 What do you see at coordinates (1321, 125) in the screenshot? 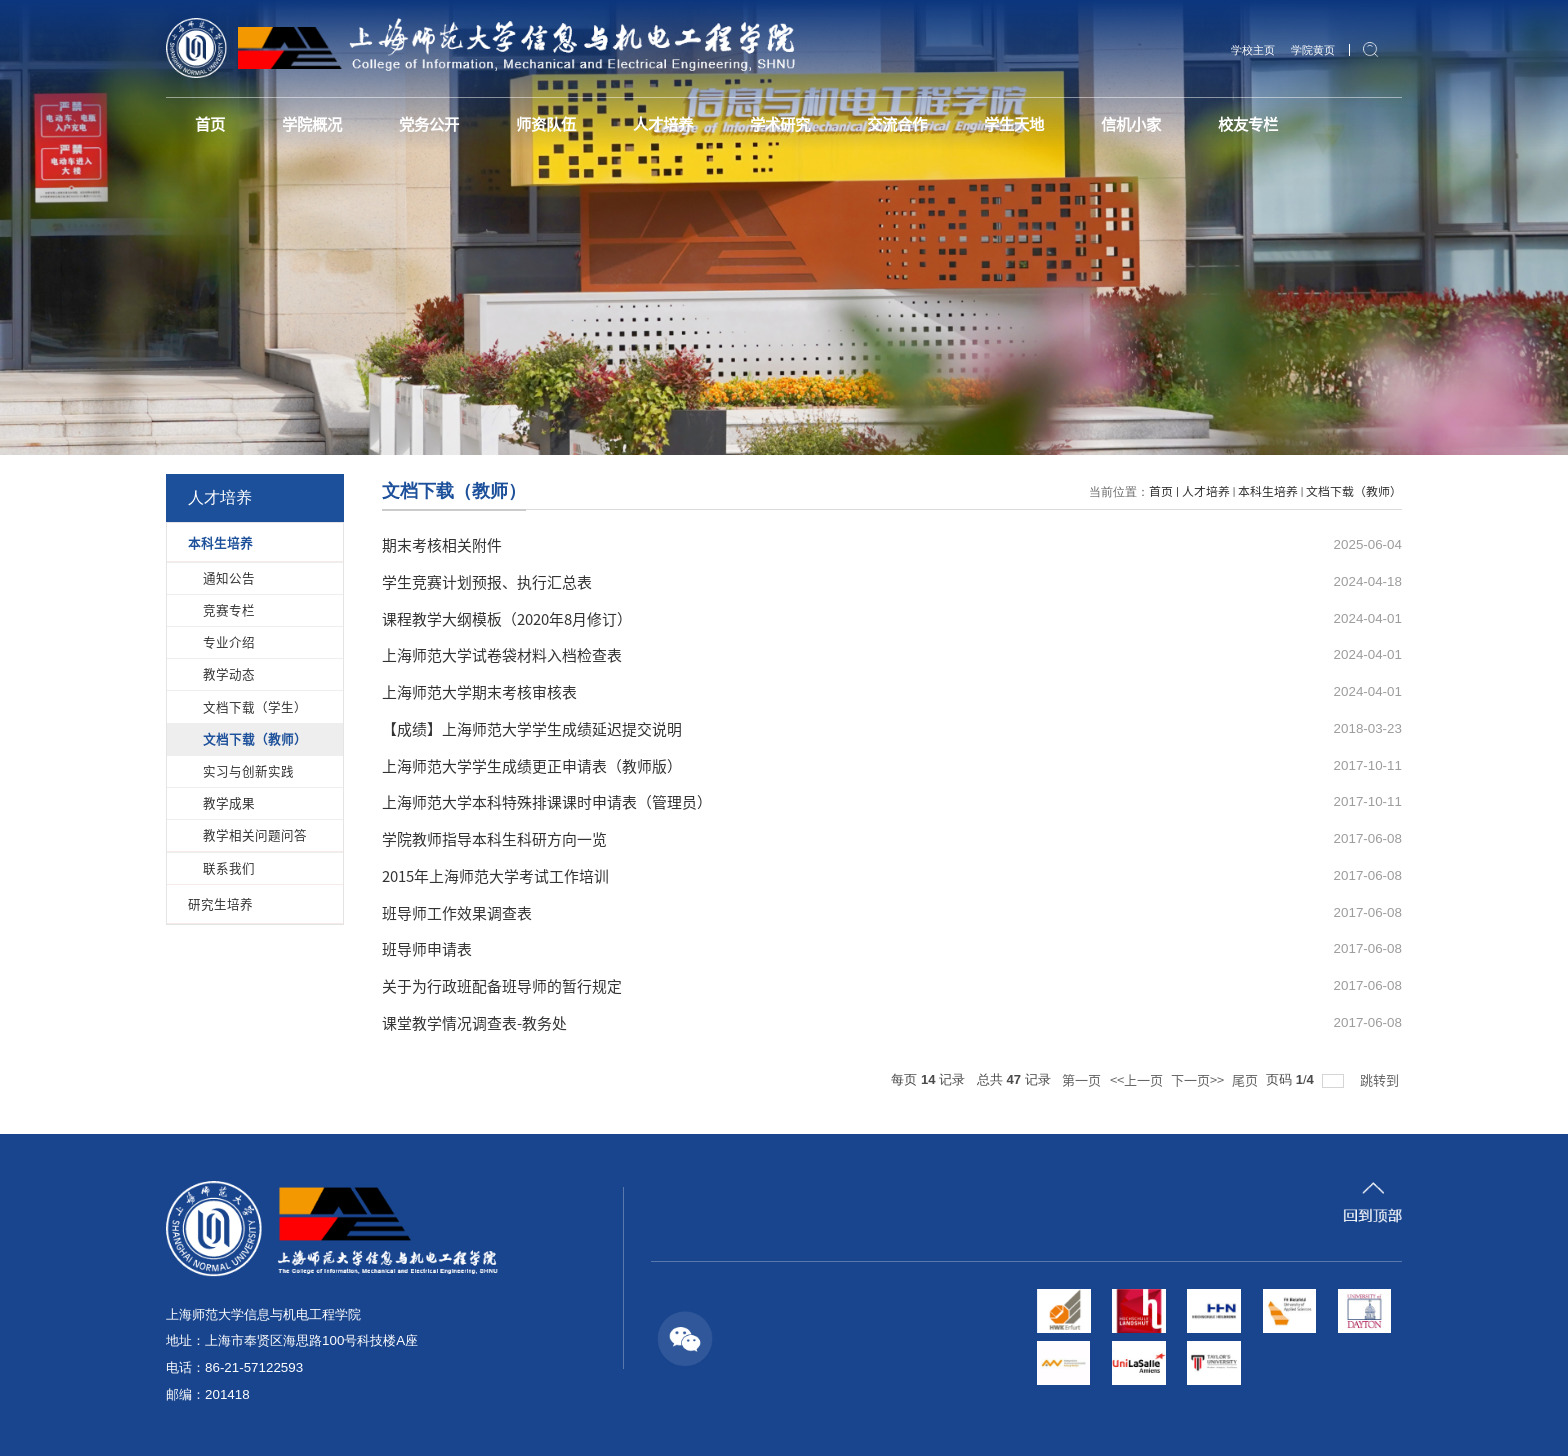
I see `校友专栏` at bounding box center [1321, 125].